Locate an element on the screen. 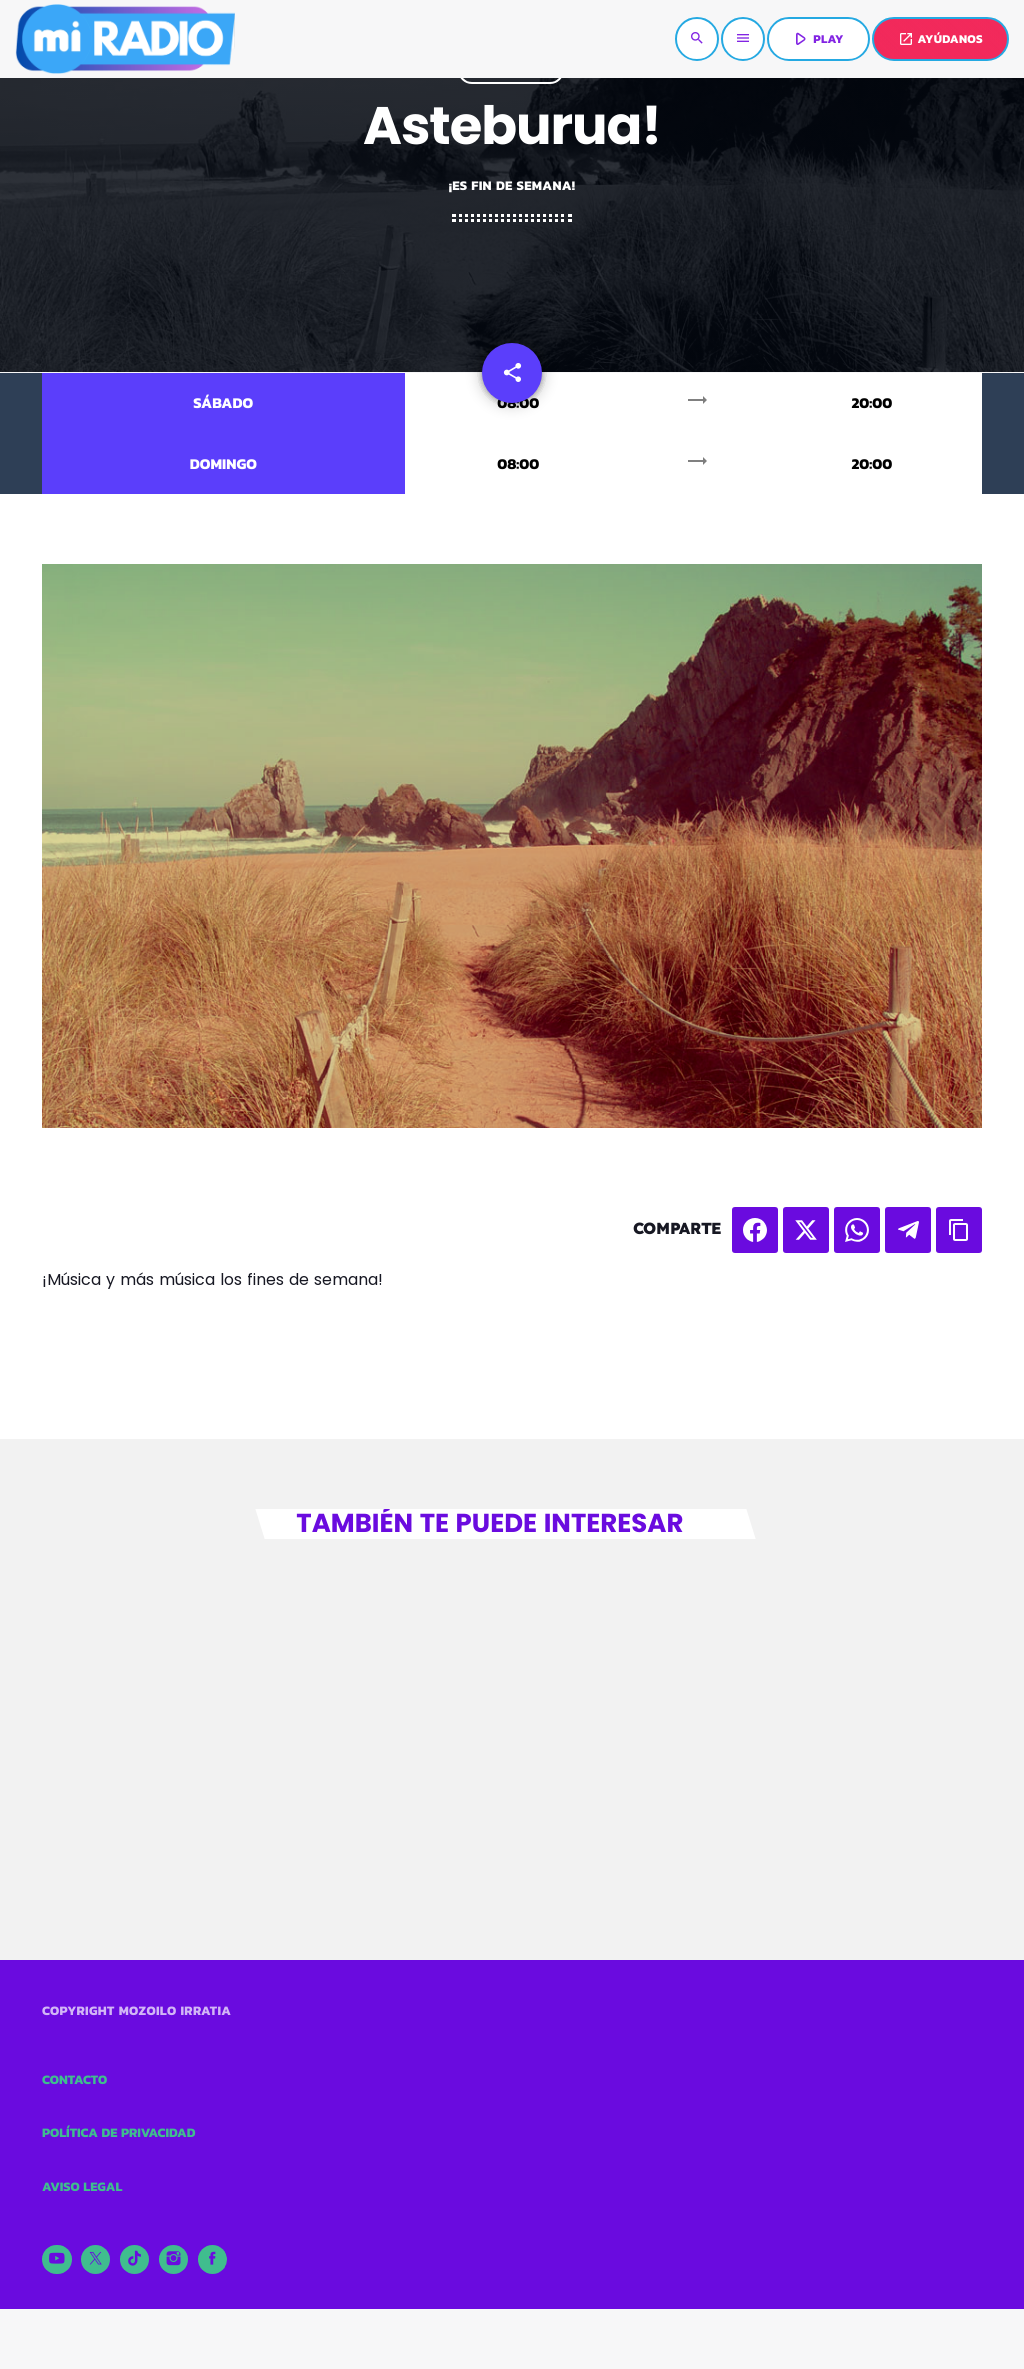 This screenshot has width=1024, height=2369. PLAY is located at coordinates (816, 39).